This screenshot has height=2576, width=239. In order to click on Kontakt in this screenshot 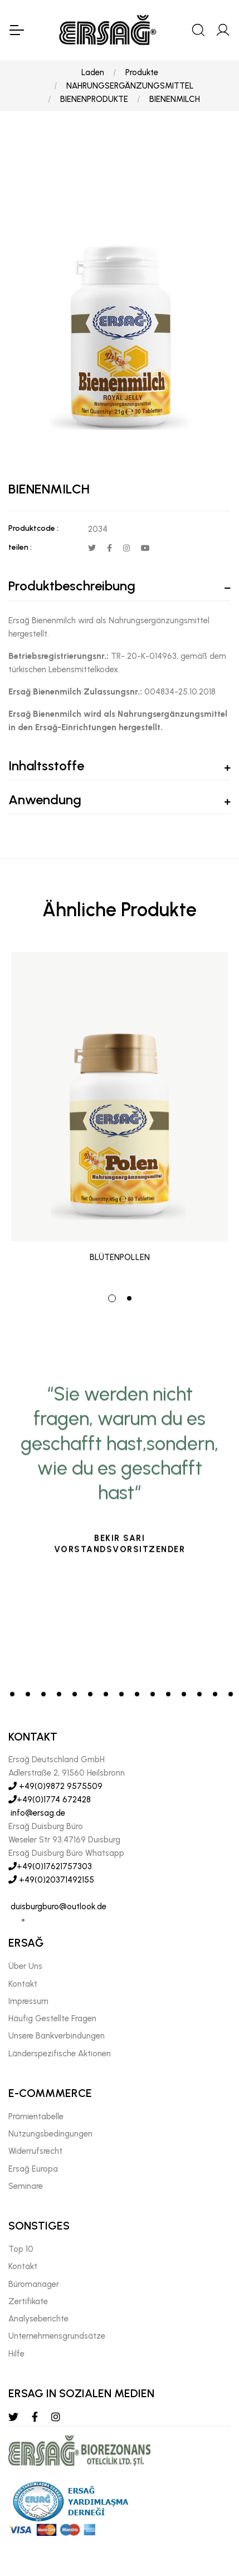, I will do `click(22, 1984)`.